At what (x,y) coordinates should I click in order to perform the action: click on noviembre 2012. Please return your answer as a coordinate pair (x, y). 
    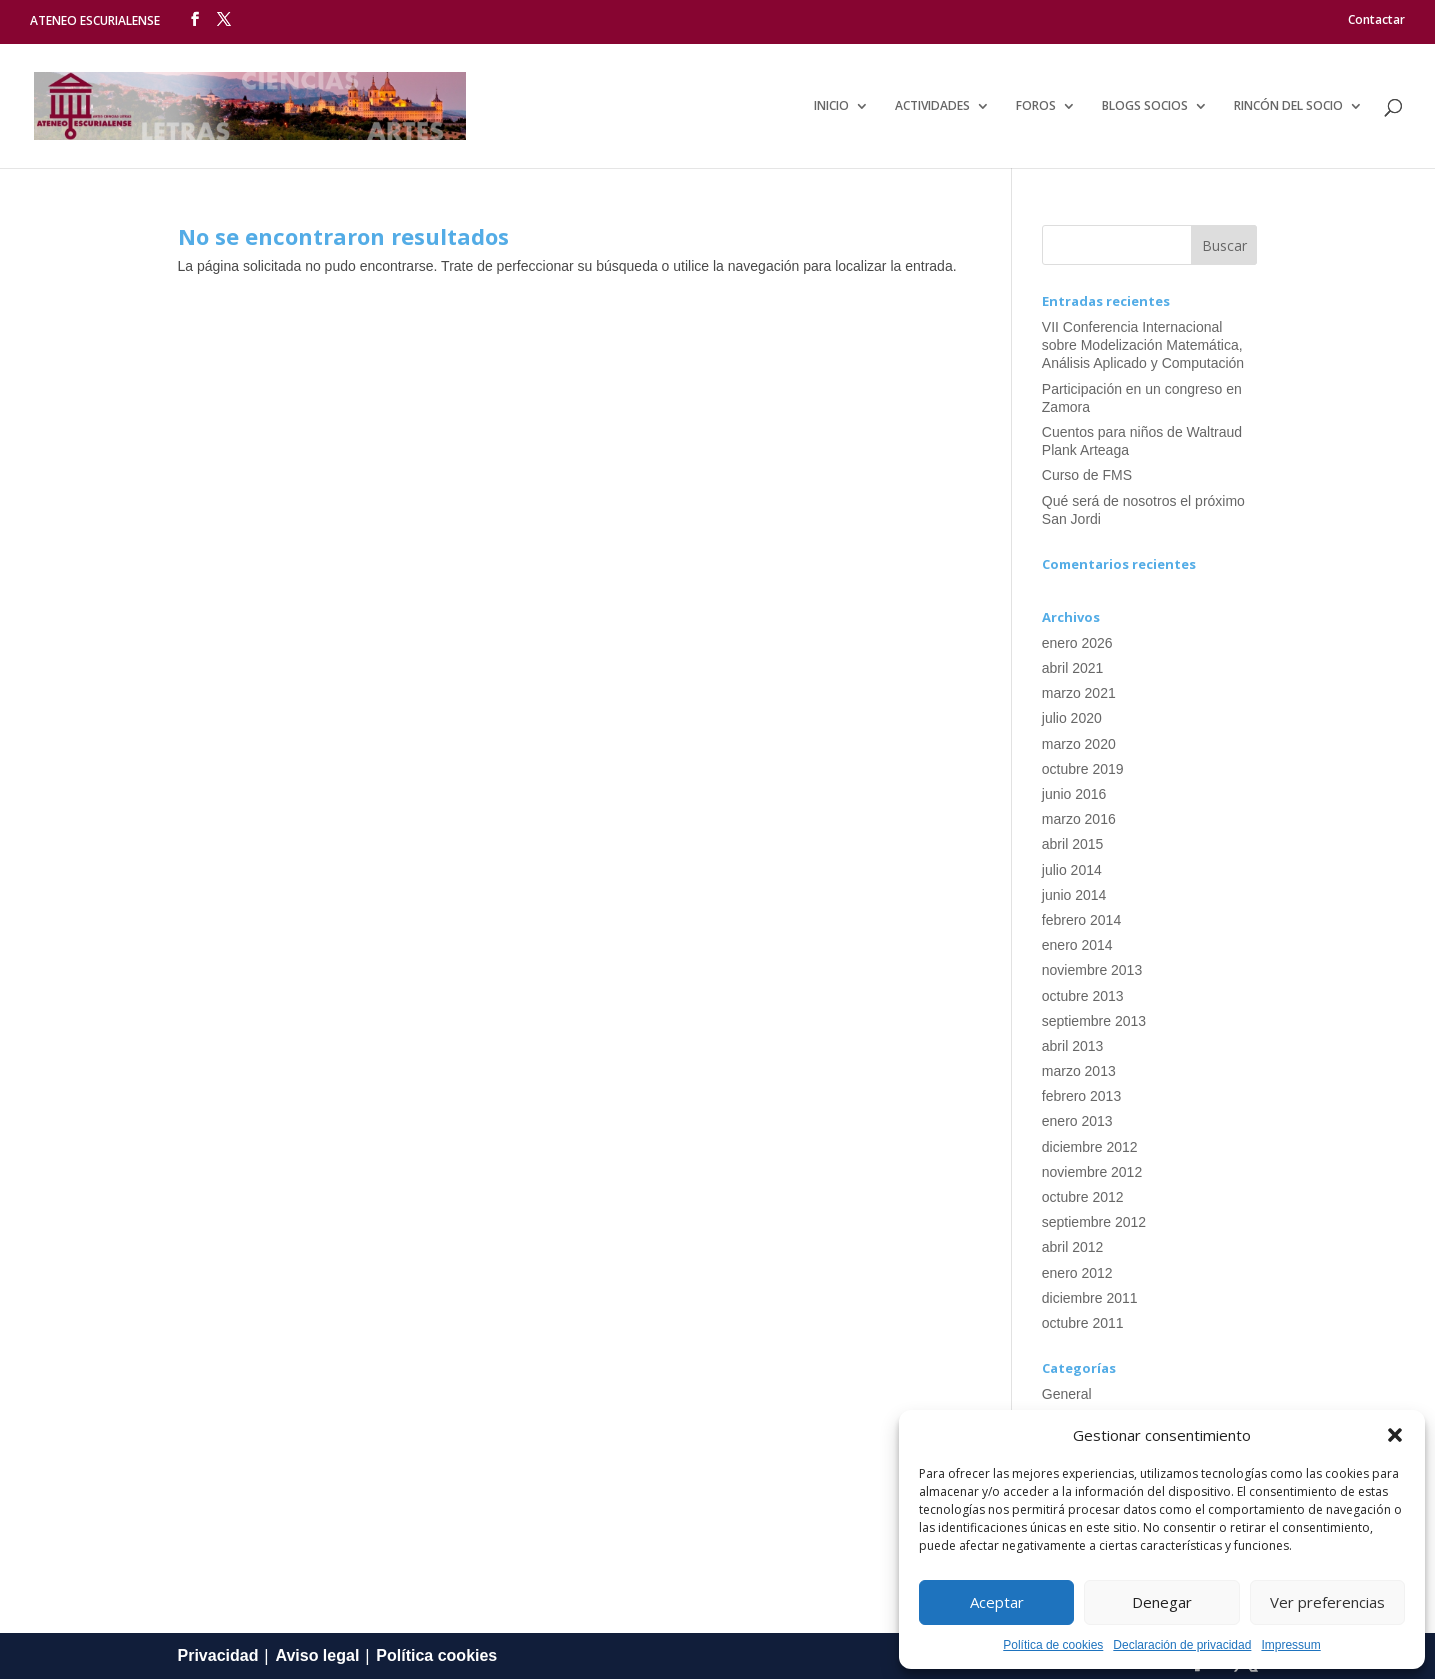
    Looking at the image, I should click on (1092, 1172).